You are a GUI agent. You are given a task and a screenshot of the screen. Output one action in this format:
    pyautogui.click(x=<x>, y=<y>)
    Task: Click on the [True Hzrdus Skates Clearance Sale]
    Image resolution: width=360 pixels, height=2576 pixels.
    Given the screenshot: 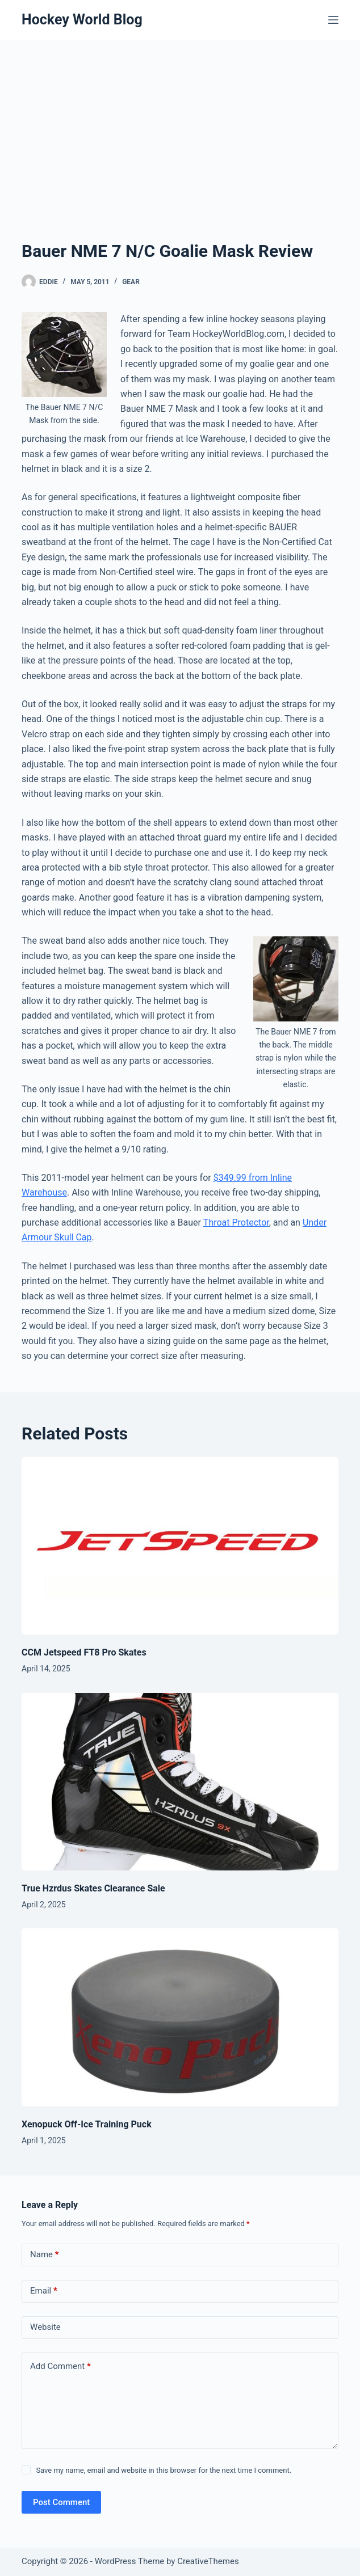 What is the action you would take?
    pyautogui.click(x=180, y=1782)
    